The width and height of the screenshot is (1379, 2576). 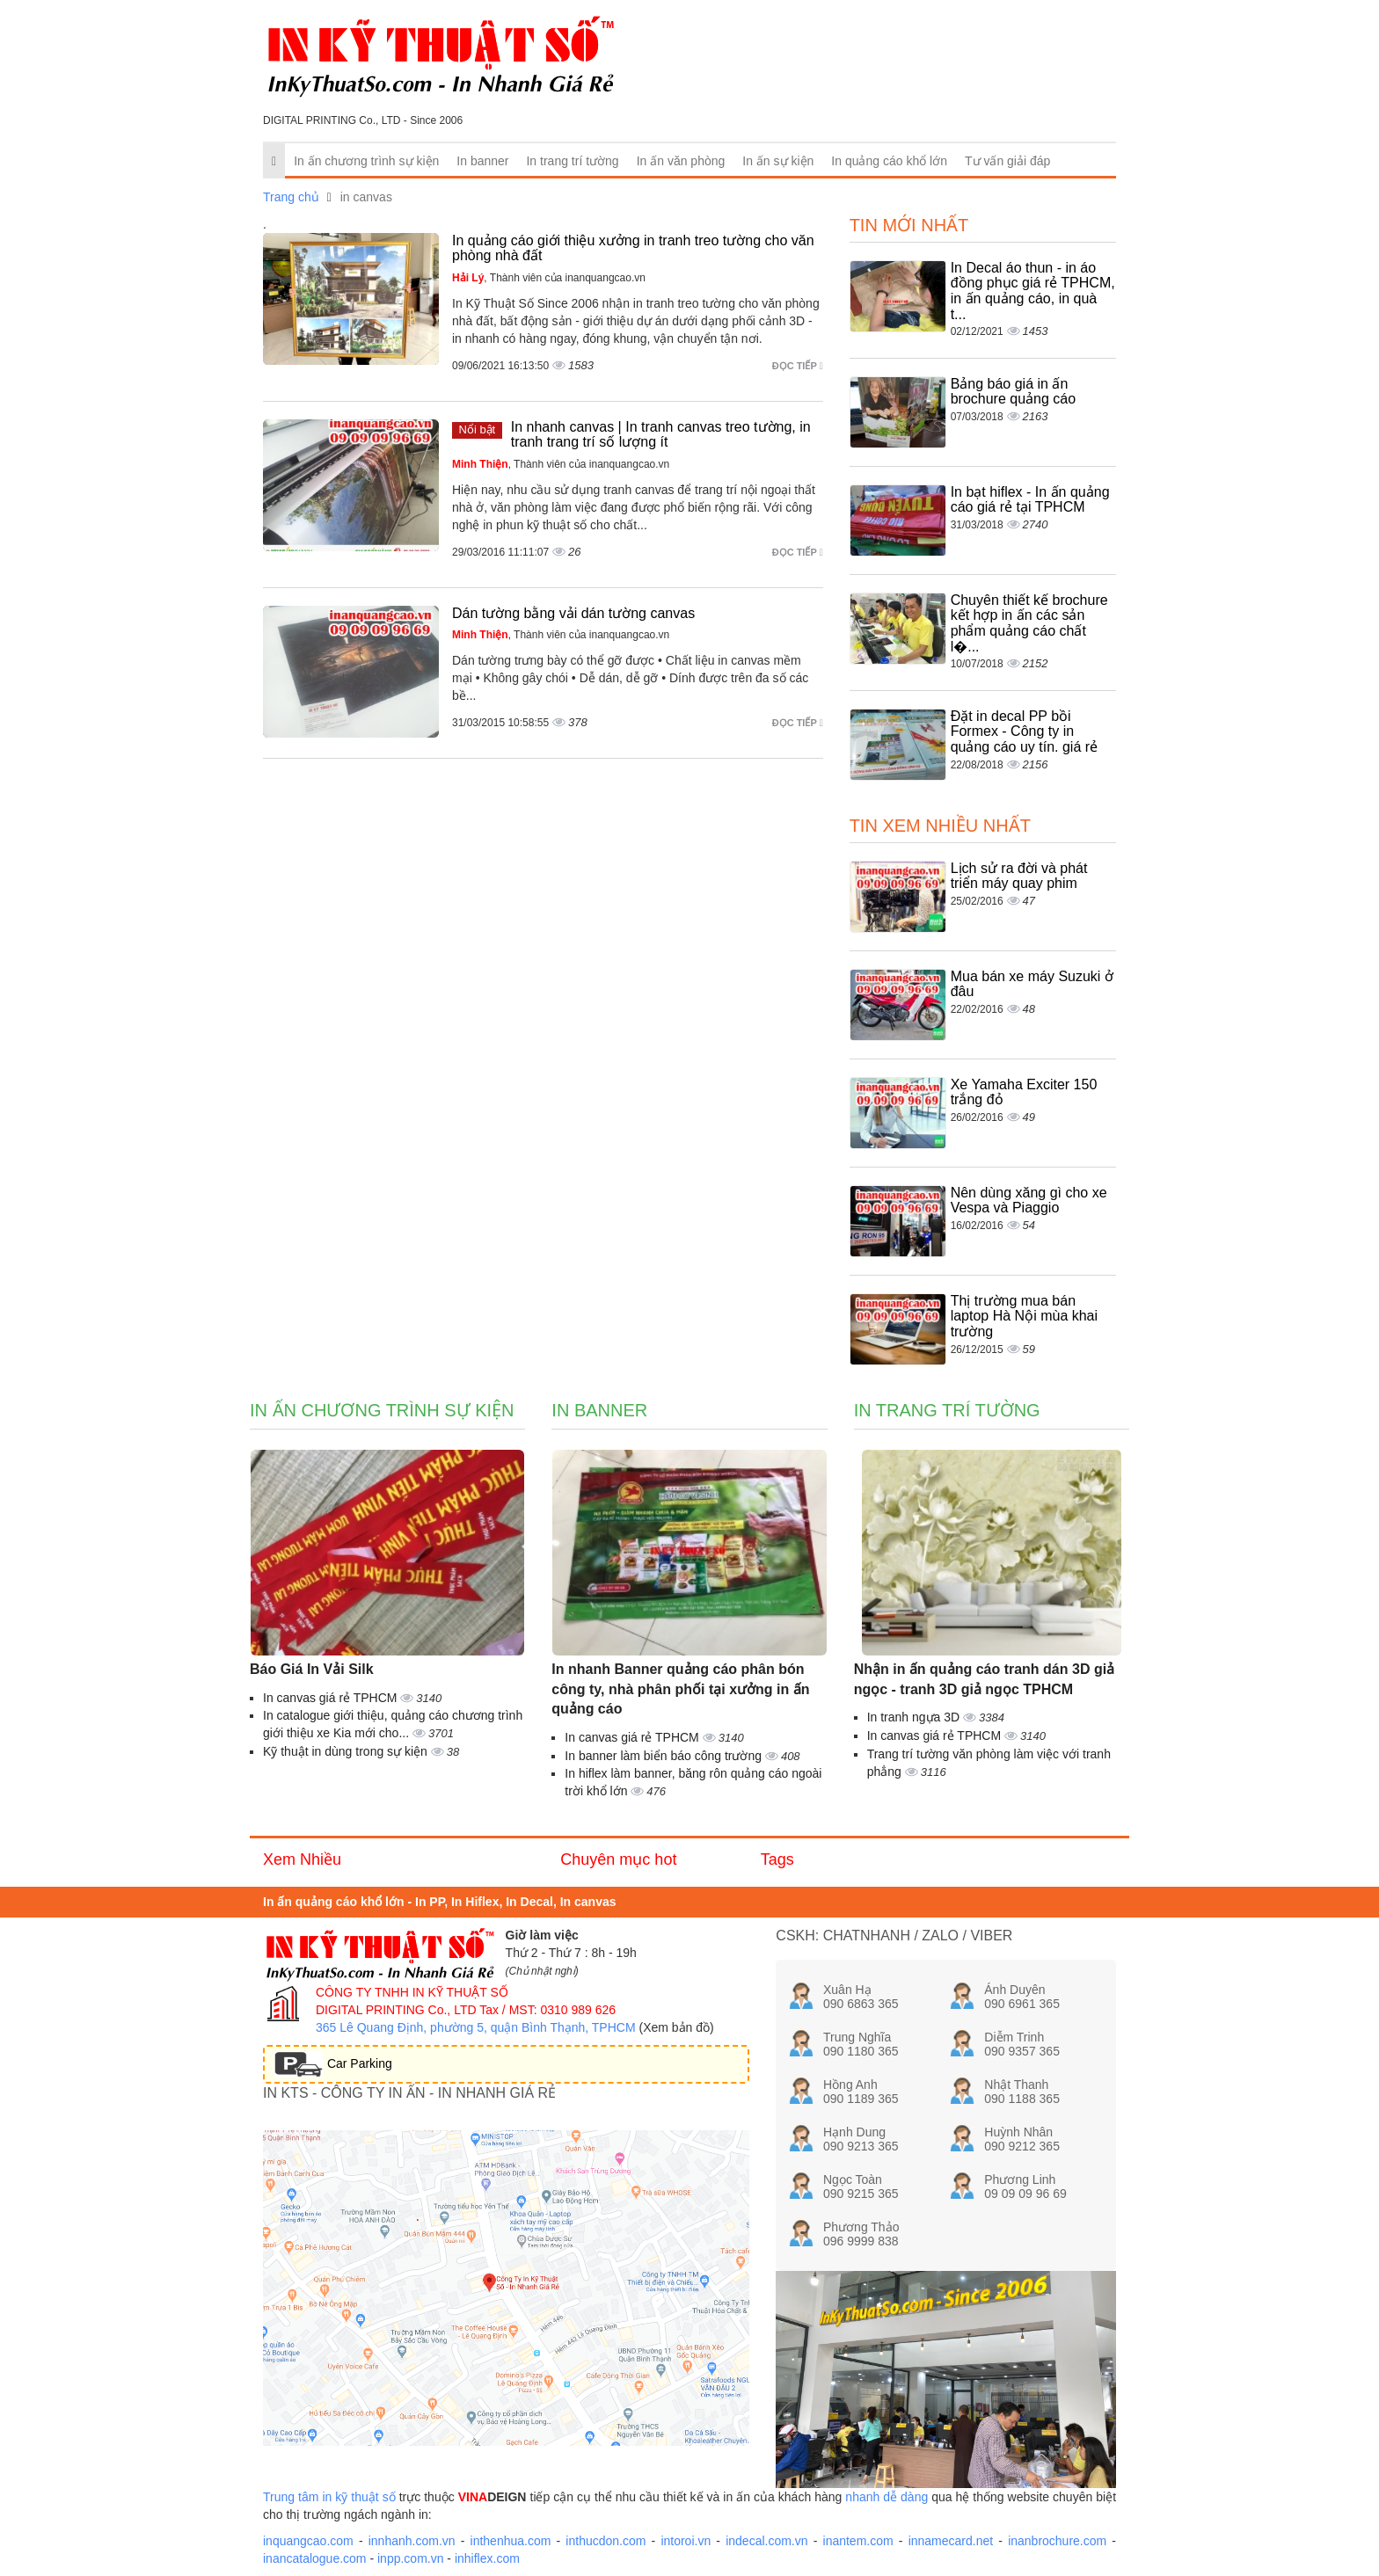 I want to click on In ấn văn phòng, so click(x=681, y=161).